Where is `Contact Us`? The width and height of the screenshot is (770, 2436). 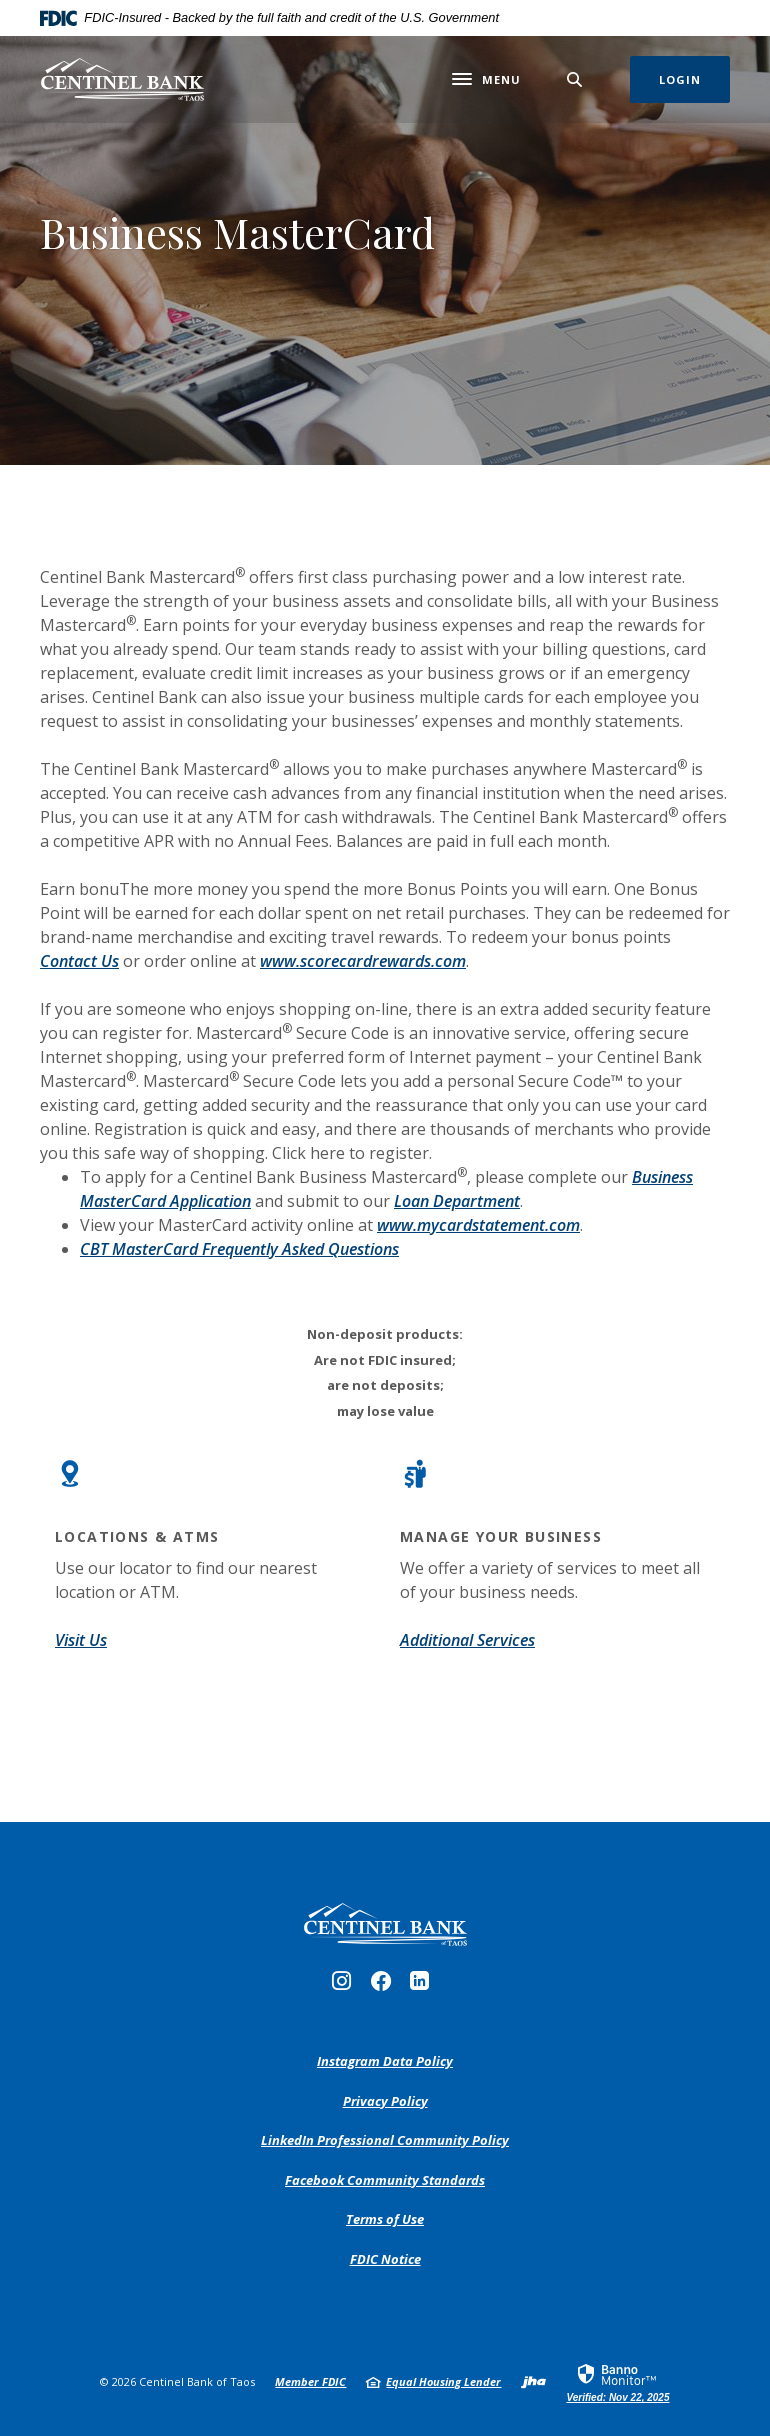
Contact Us is located at coordinates (79, 961).